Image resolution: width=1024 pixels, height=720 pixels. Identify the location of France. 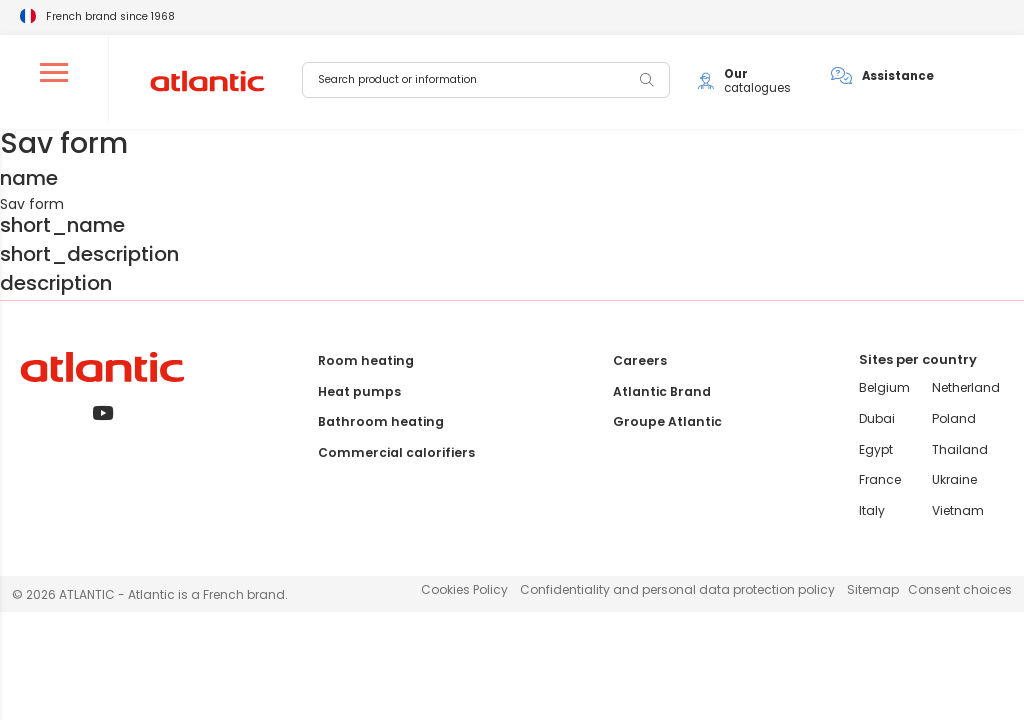
(882, 479).